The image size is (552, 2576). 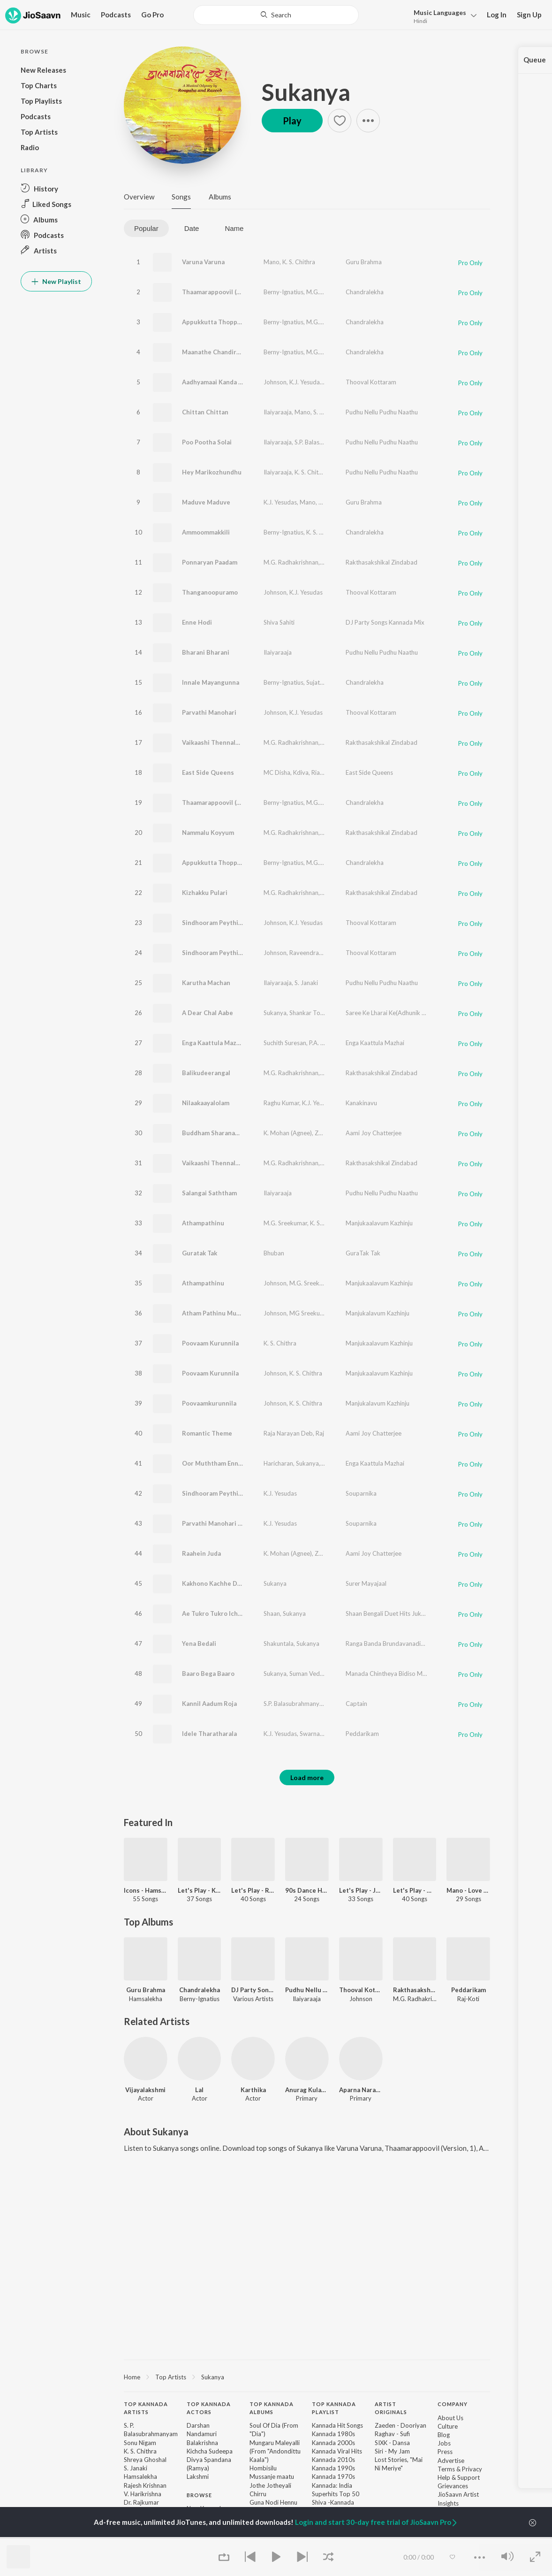 What do you see at coordinates (336, 1133) in the screenshot?
I see `Zeenia Roy Deb` at bounding box center [336, 1133].